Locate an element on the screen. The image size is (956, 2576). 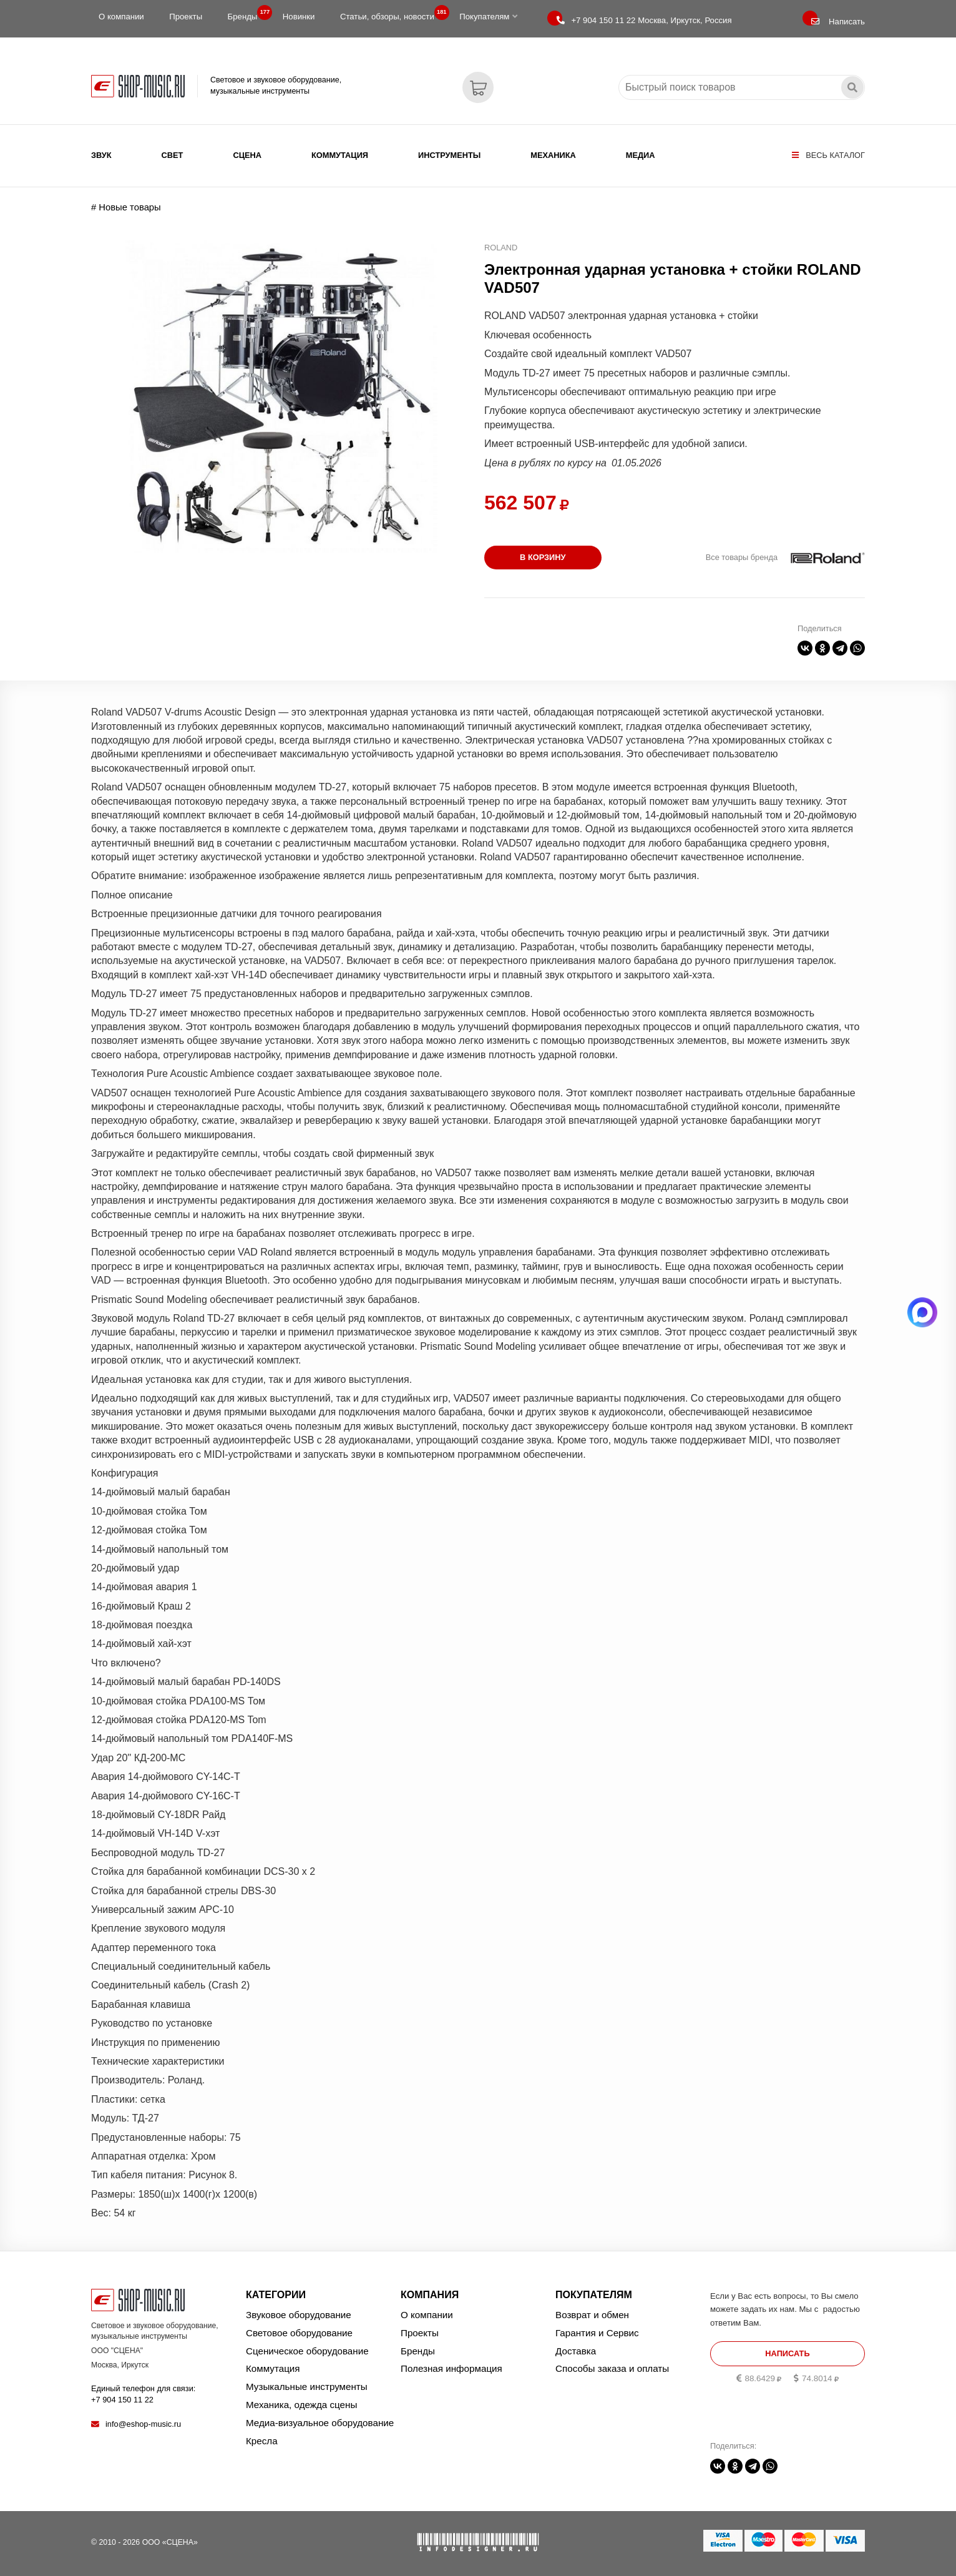
Световое оборудование is located at coordinates (299, 2333).